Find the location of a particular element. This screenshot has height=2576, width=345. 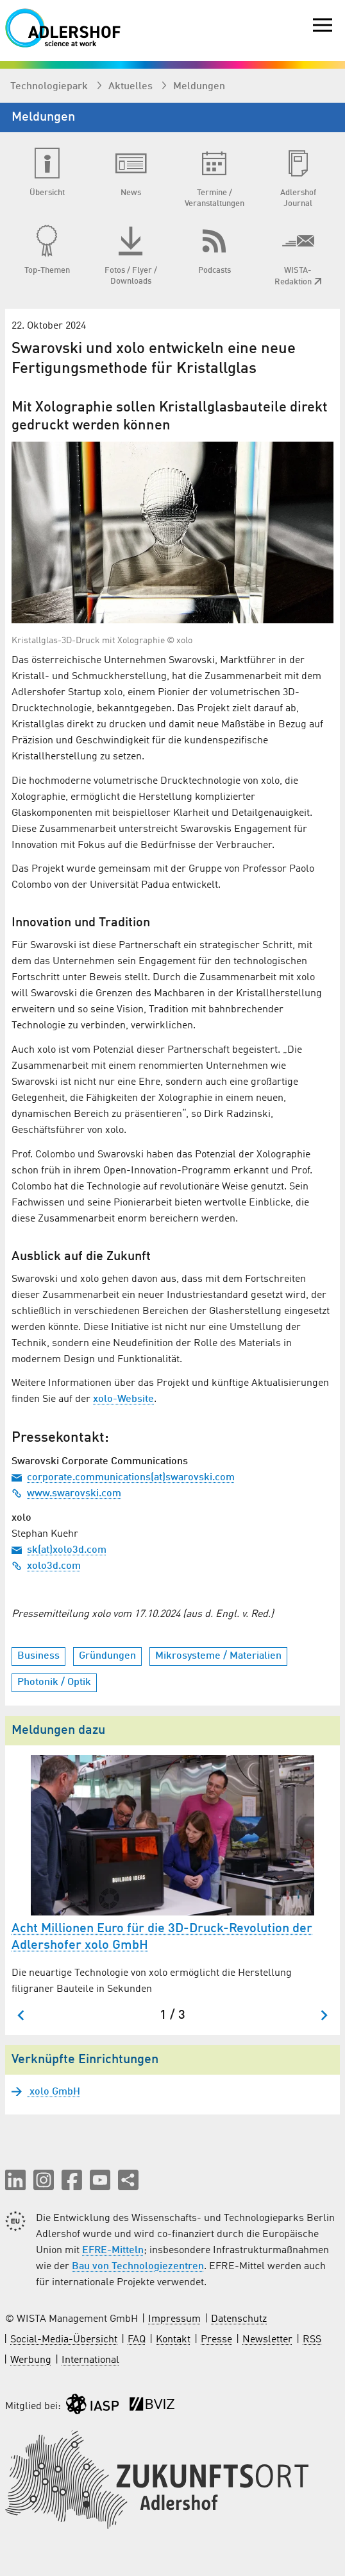

xolo-Website is located at coordinates (123, 1399).